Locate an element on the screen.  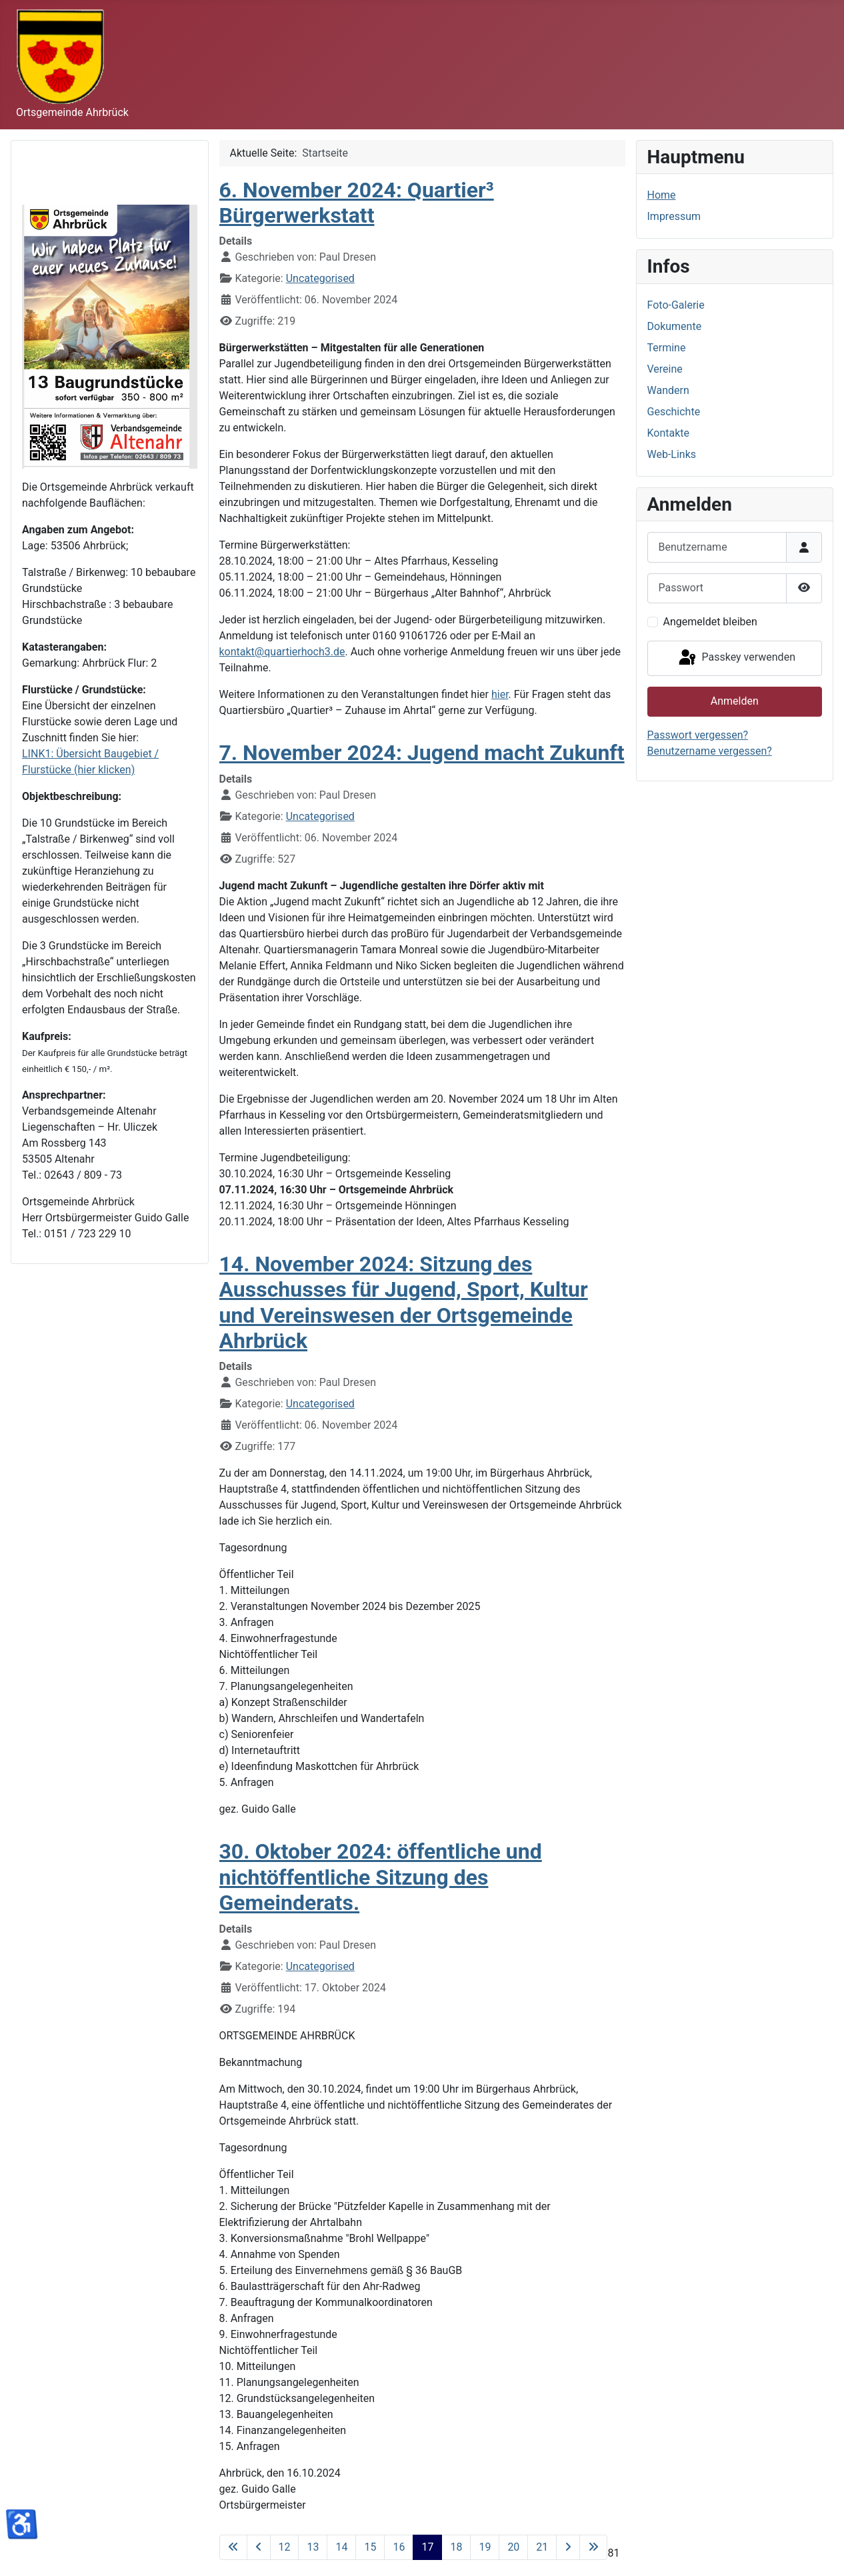
Passwort vergessen? is located at coordinates (698, 735).